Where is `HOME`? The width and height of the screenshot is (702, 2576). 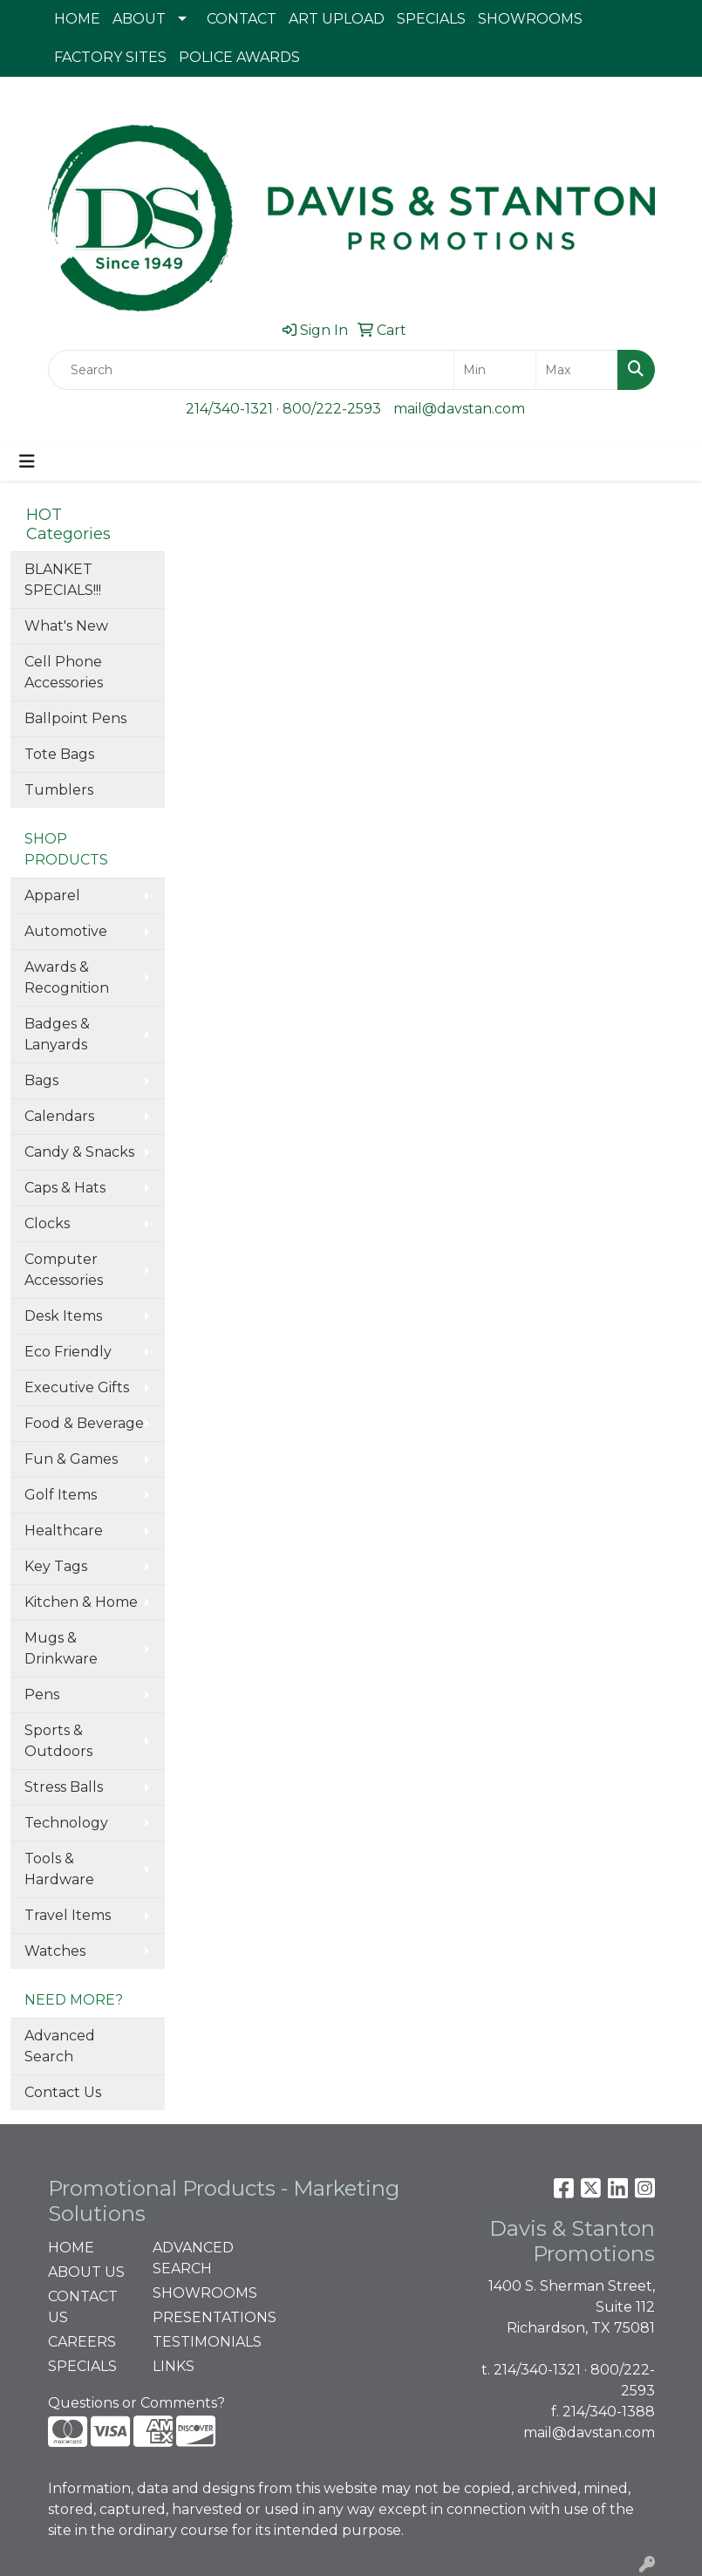 HOME is located at coordinates (77, 18).